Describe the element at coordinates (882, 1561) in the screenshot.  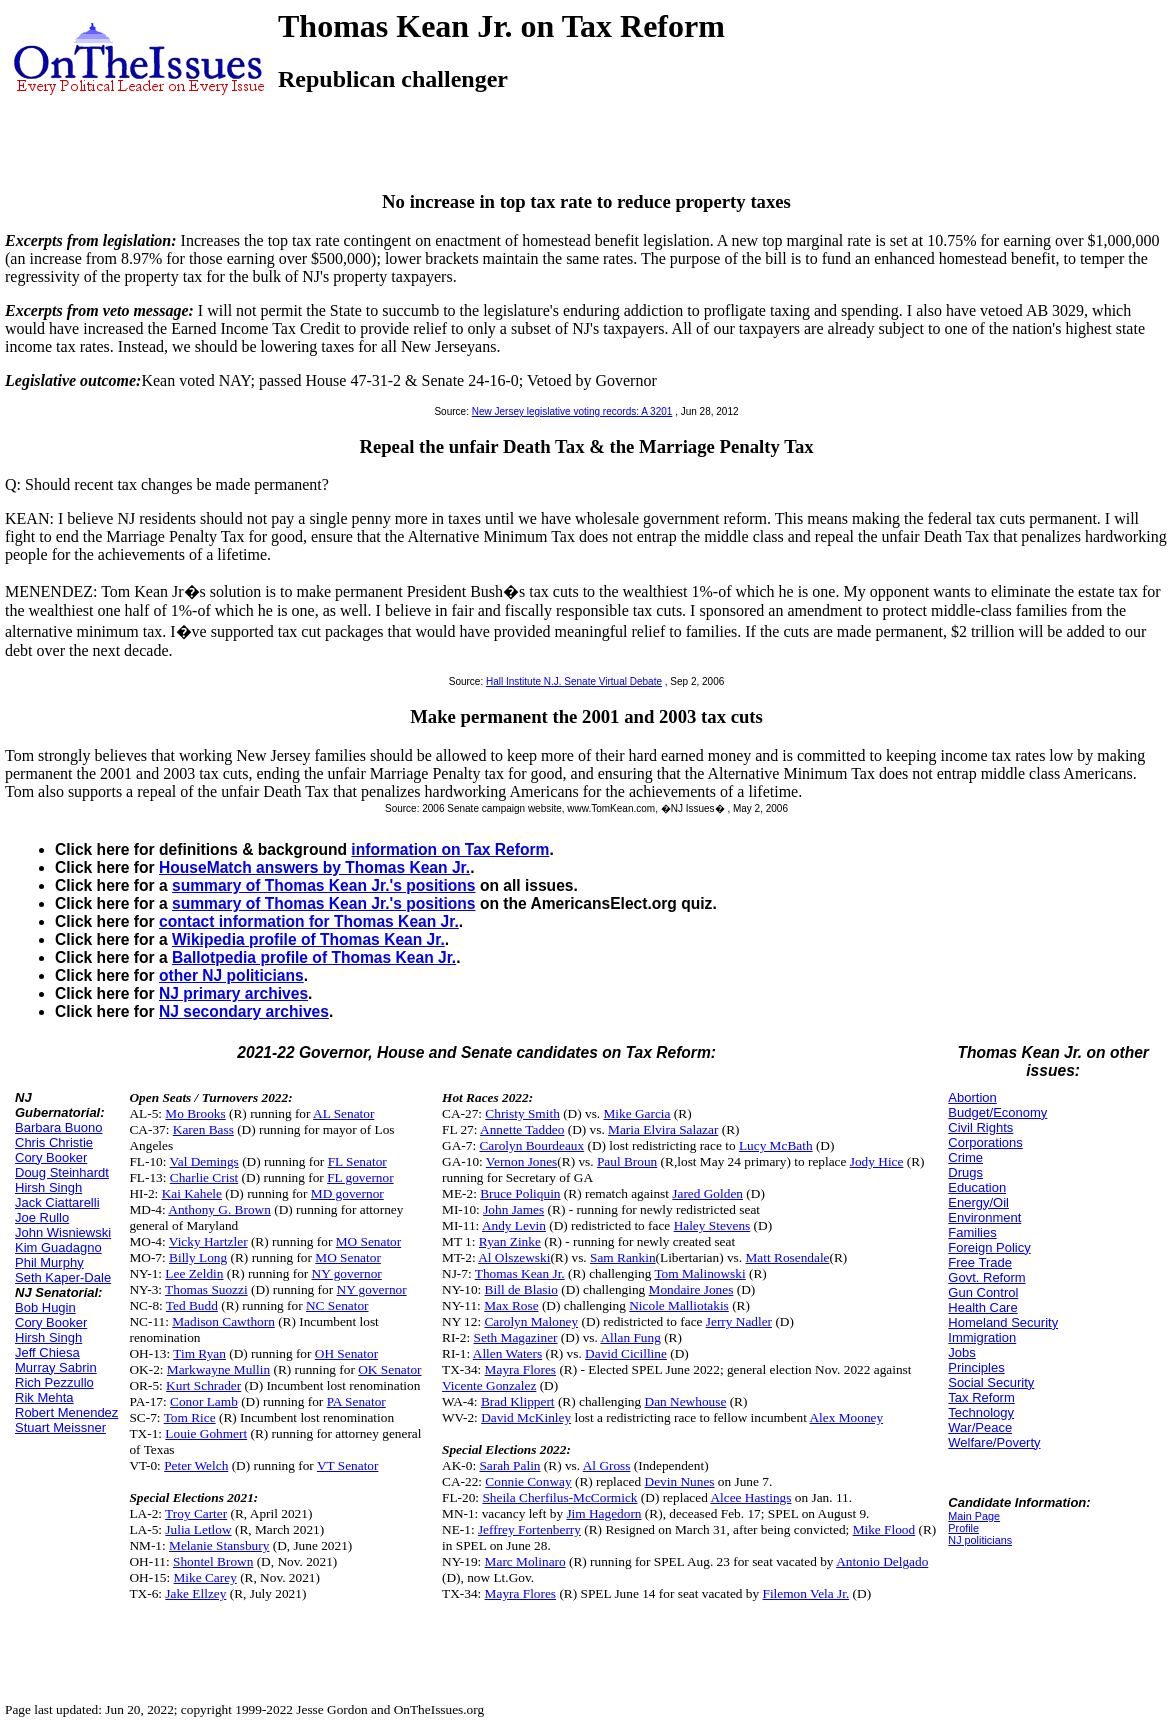
I see `Antonio Delgado` at that location.